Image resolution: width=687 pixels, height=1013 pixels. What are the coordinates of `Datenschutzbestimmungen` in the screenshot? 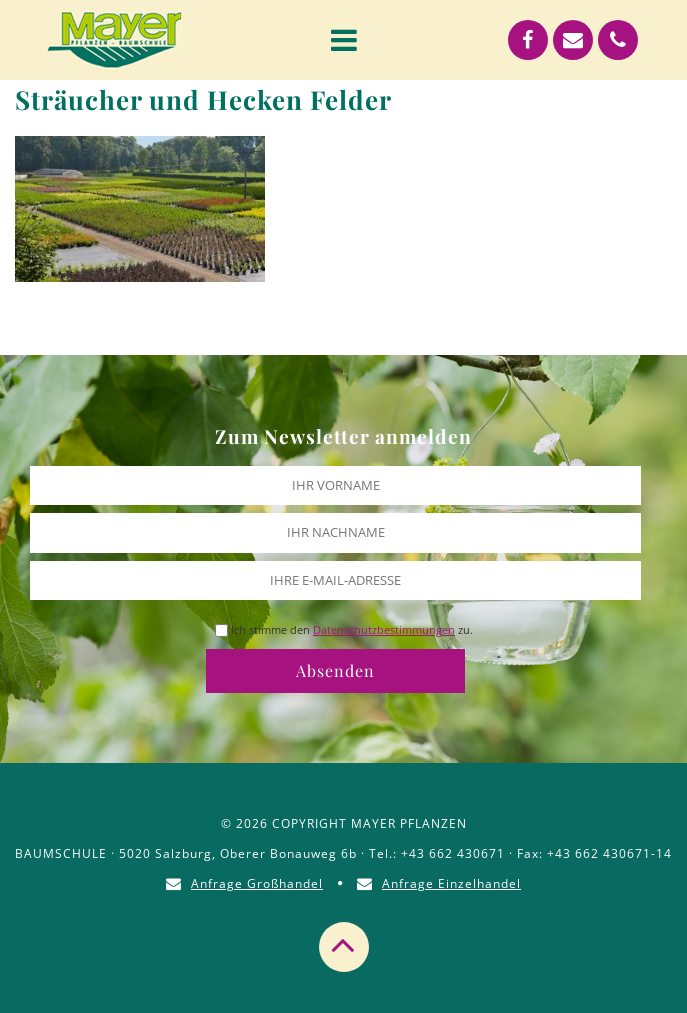 It's located at (384, 629).